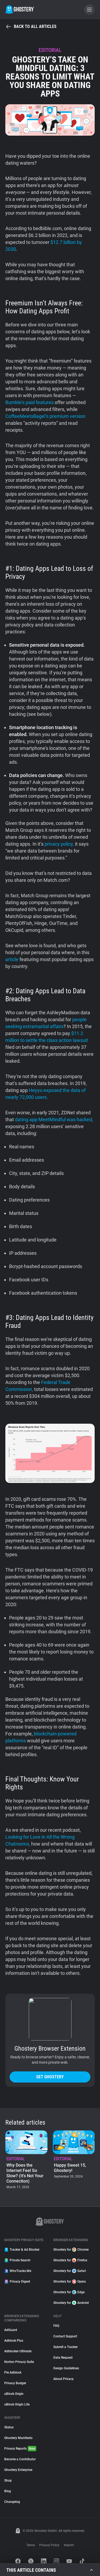  What do you see at coordinates (21, 2249) in the screenshot?
I see `Tracker & Ad Blocker` at bounding box center [21, 2249].